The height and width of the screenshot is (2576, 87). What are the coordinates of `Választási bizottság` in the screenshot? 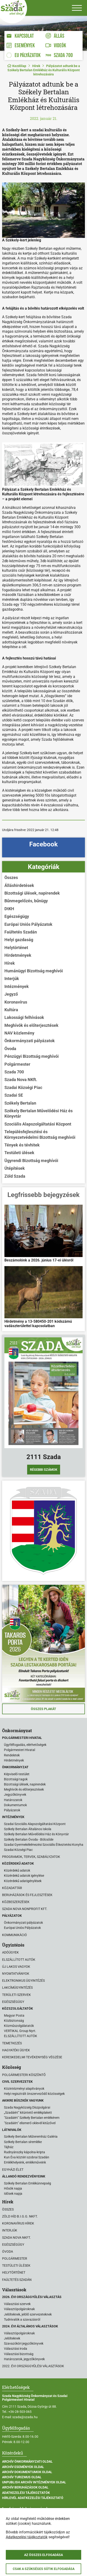 It's located at (18, 2354).